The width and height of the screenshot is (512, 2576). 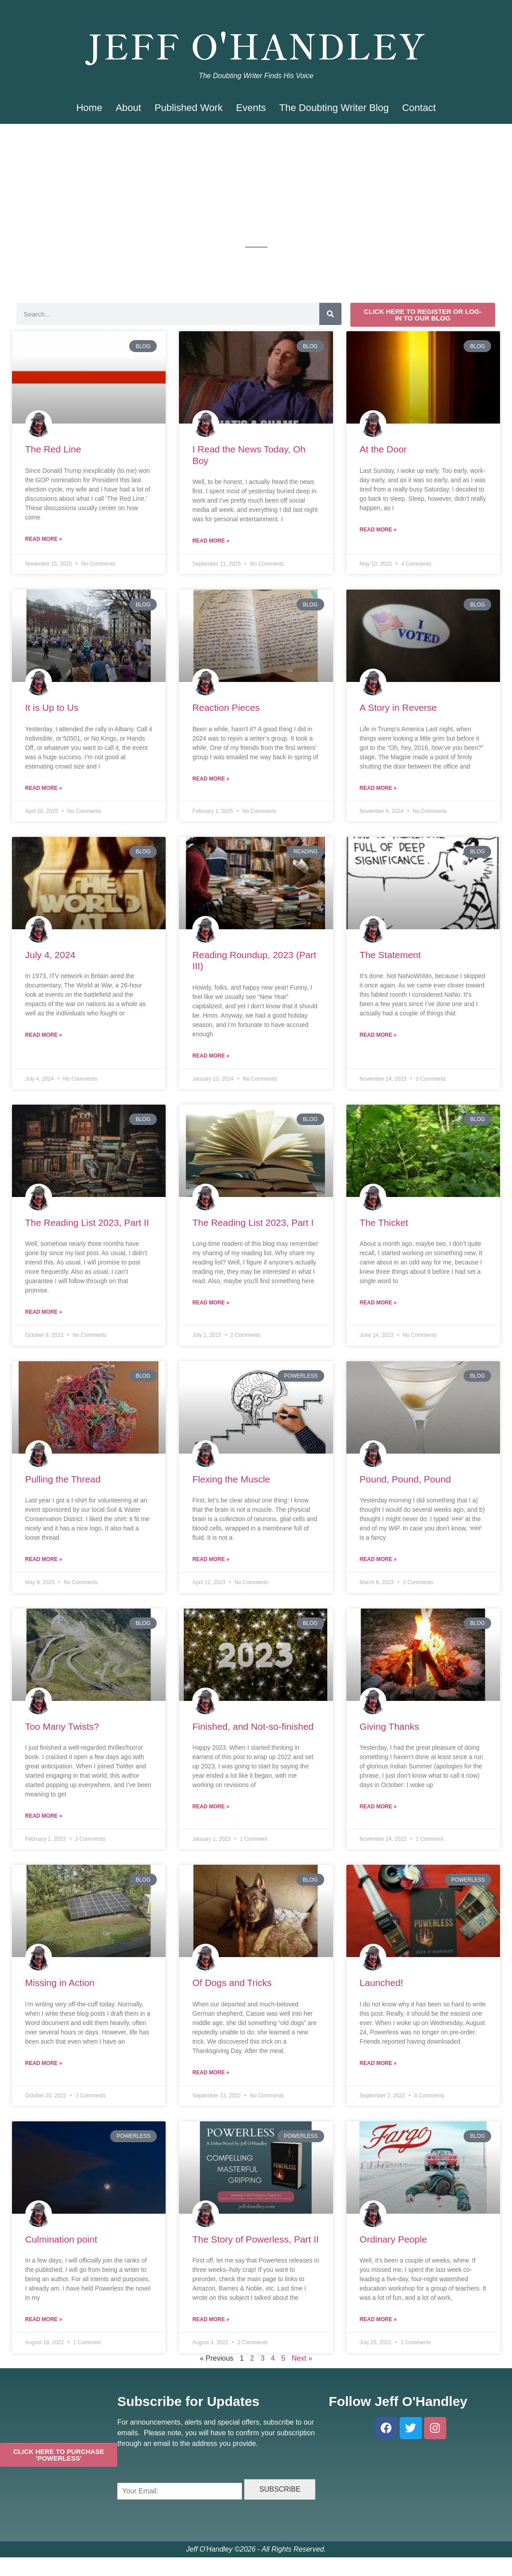 I want to click on Read More » [Read more about Culmination point], so click(x=43, y=2319).